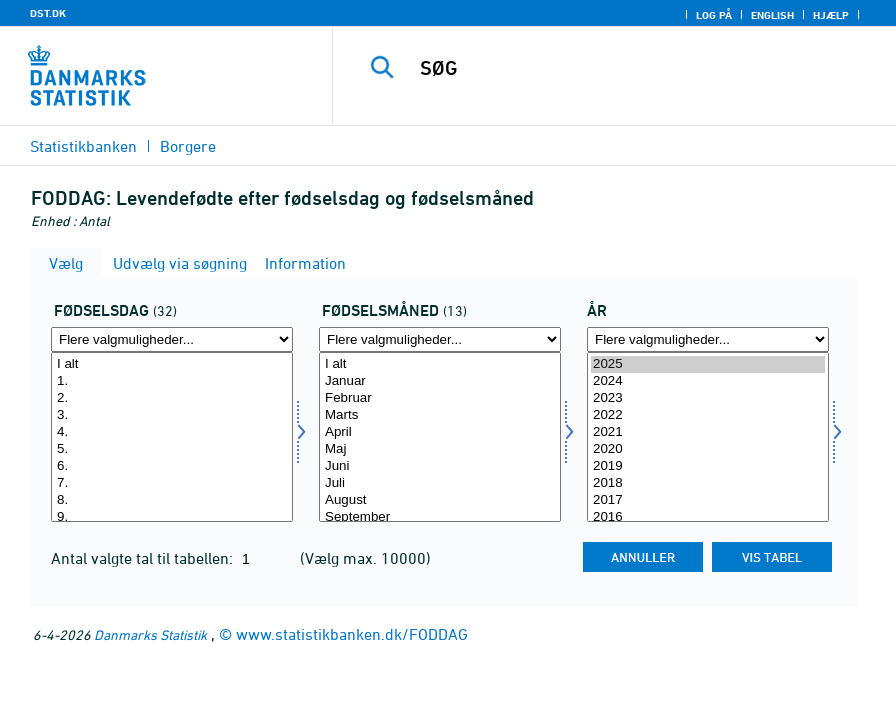 This screenshot has height=720, width=896. I want to click on [Vælg tid], so click(708, 437).